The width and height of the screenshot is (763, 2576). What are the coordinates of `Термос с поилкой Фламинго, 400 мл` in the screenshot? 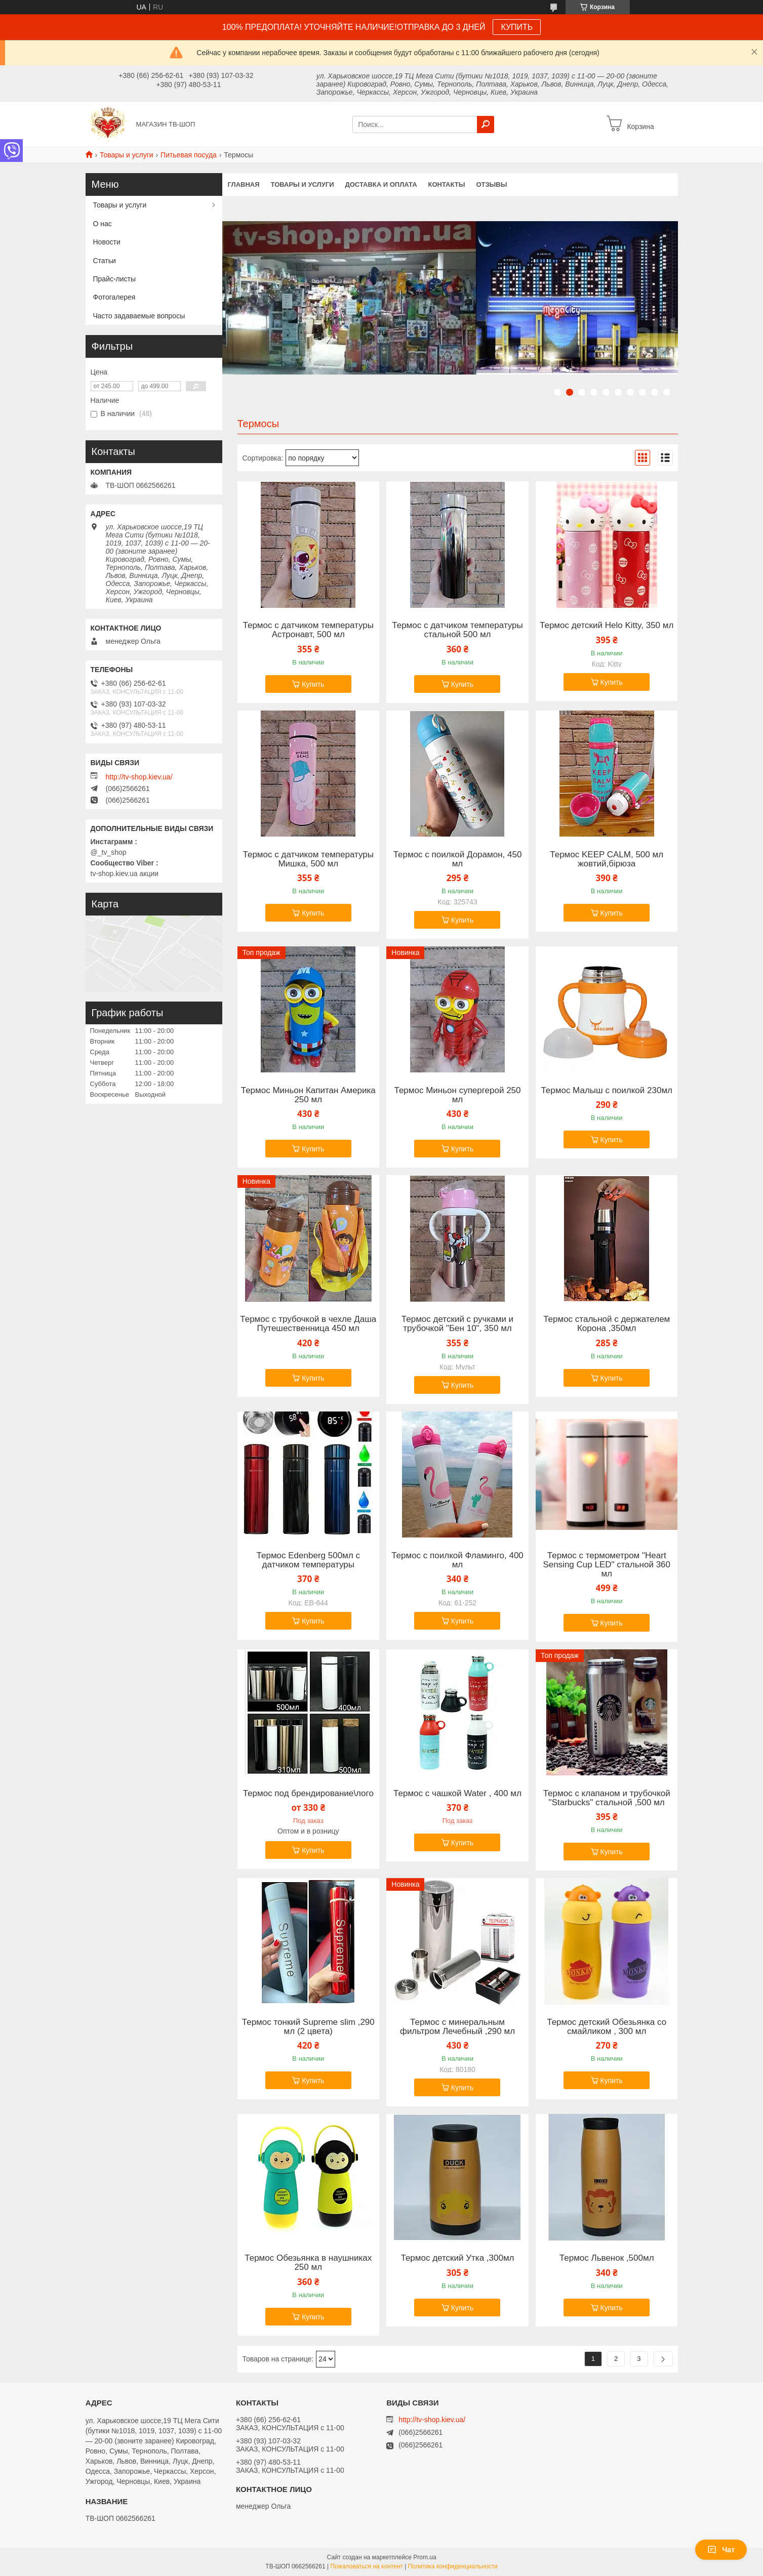 It's located at (457, 1560).